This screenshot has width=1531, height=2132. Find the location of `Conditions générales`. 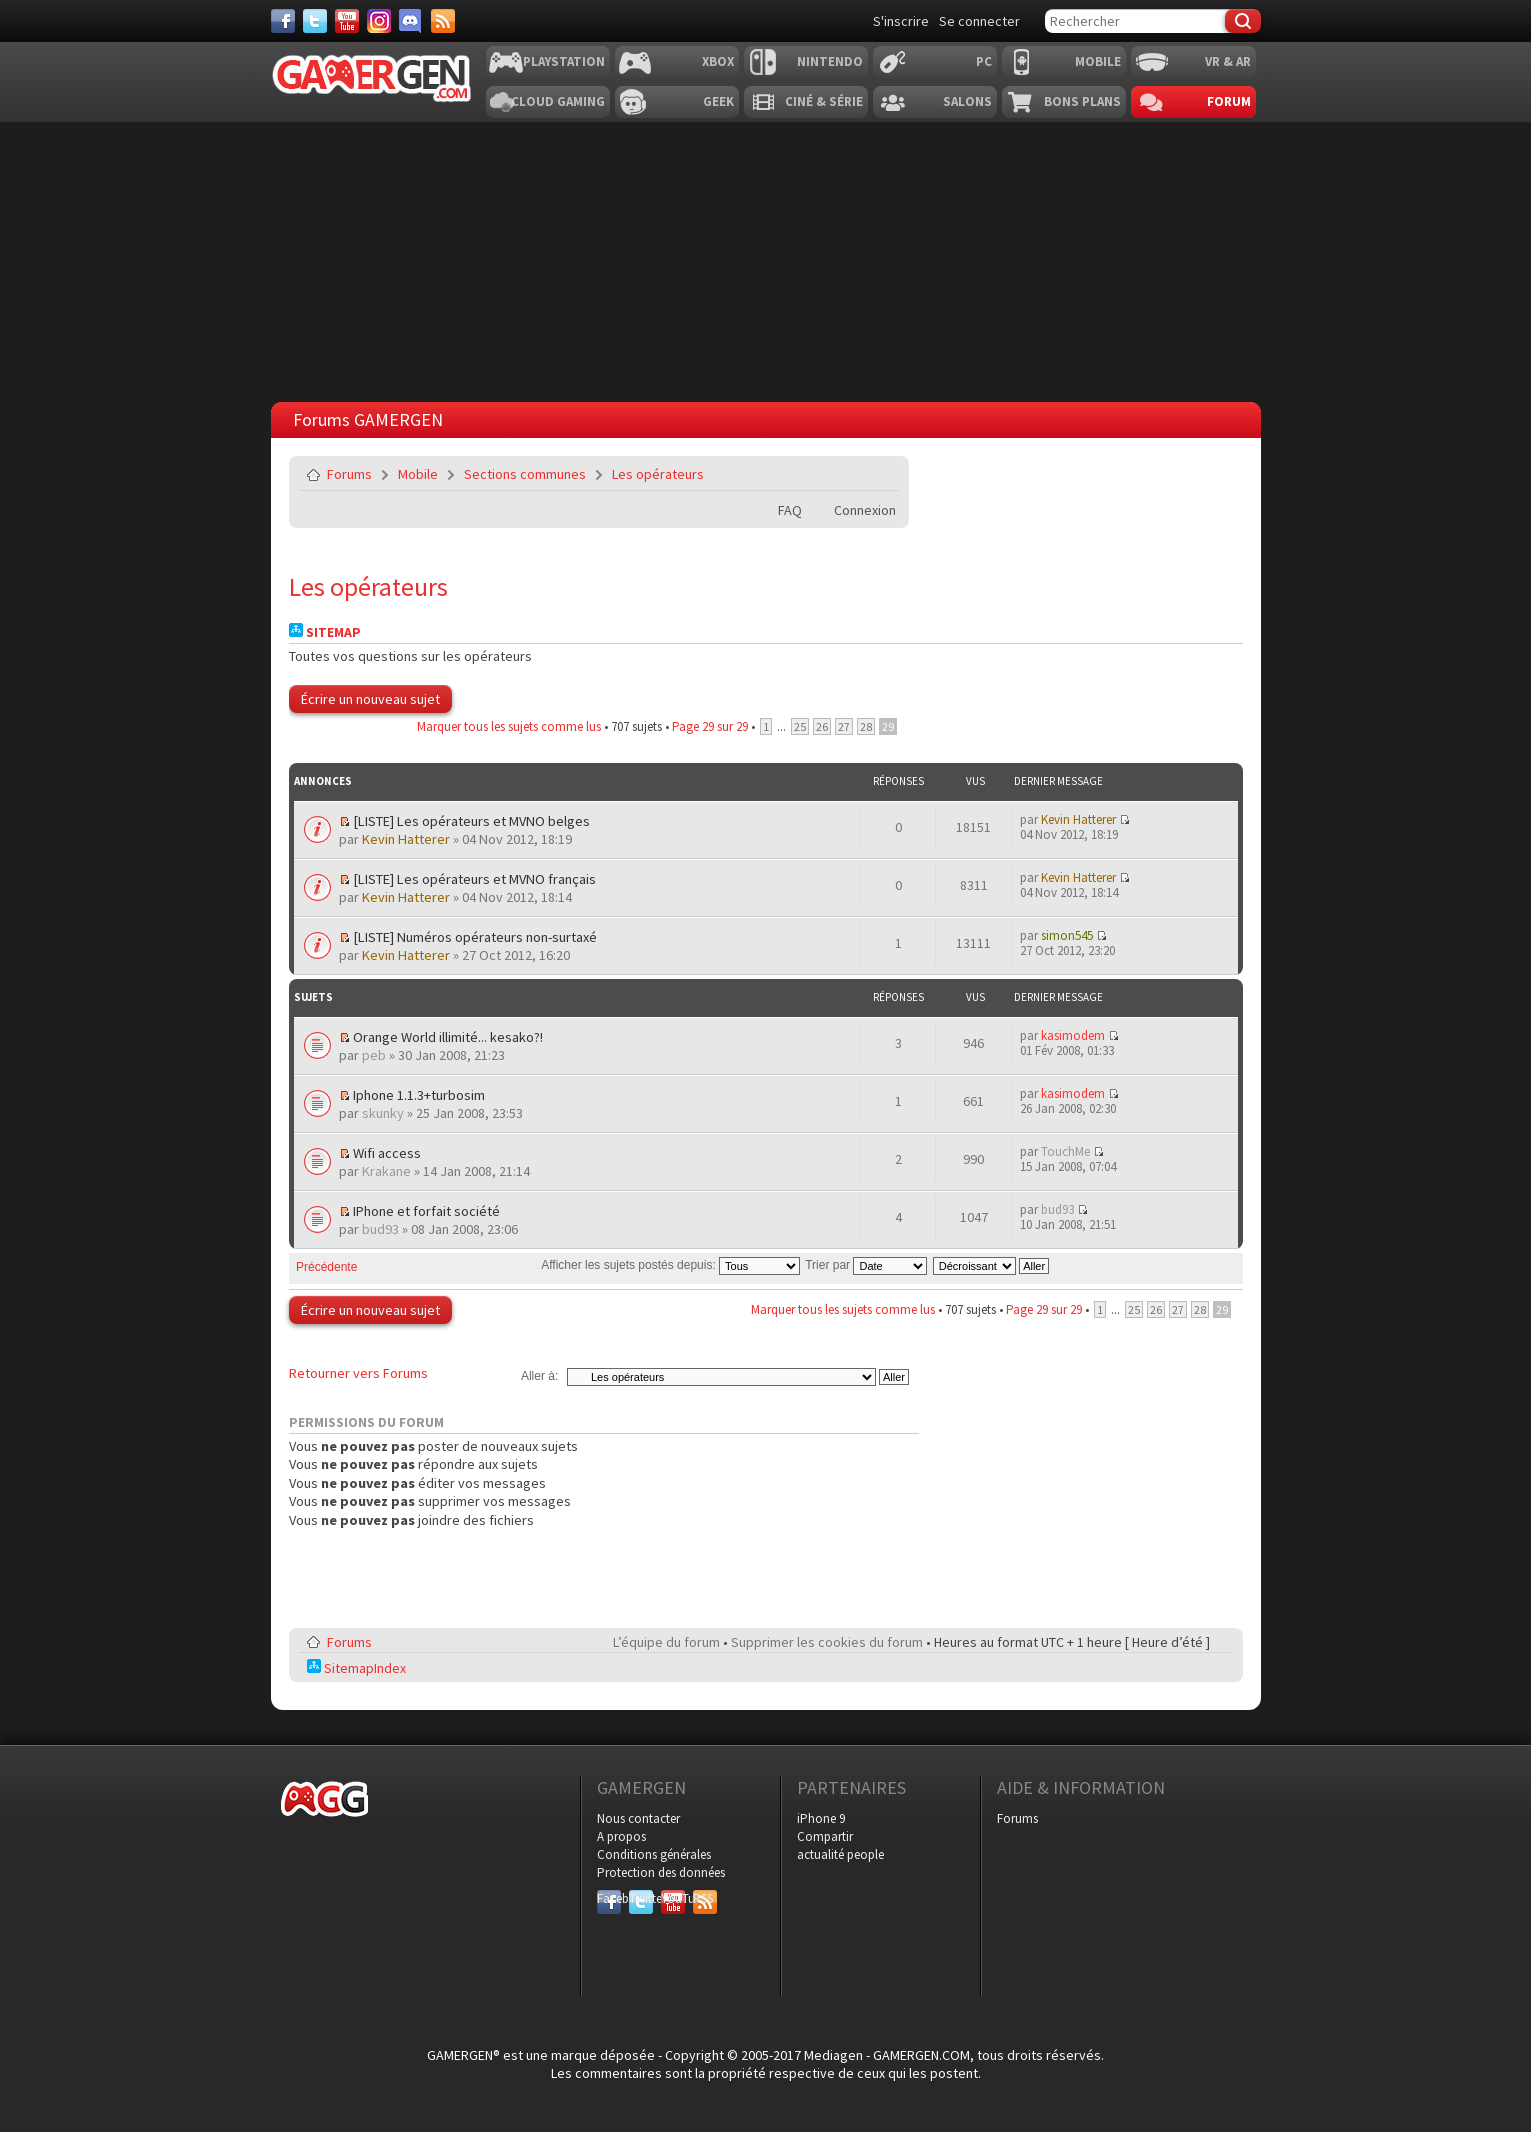

Conditions générales is located at coordinates (654, 1854).